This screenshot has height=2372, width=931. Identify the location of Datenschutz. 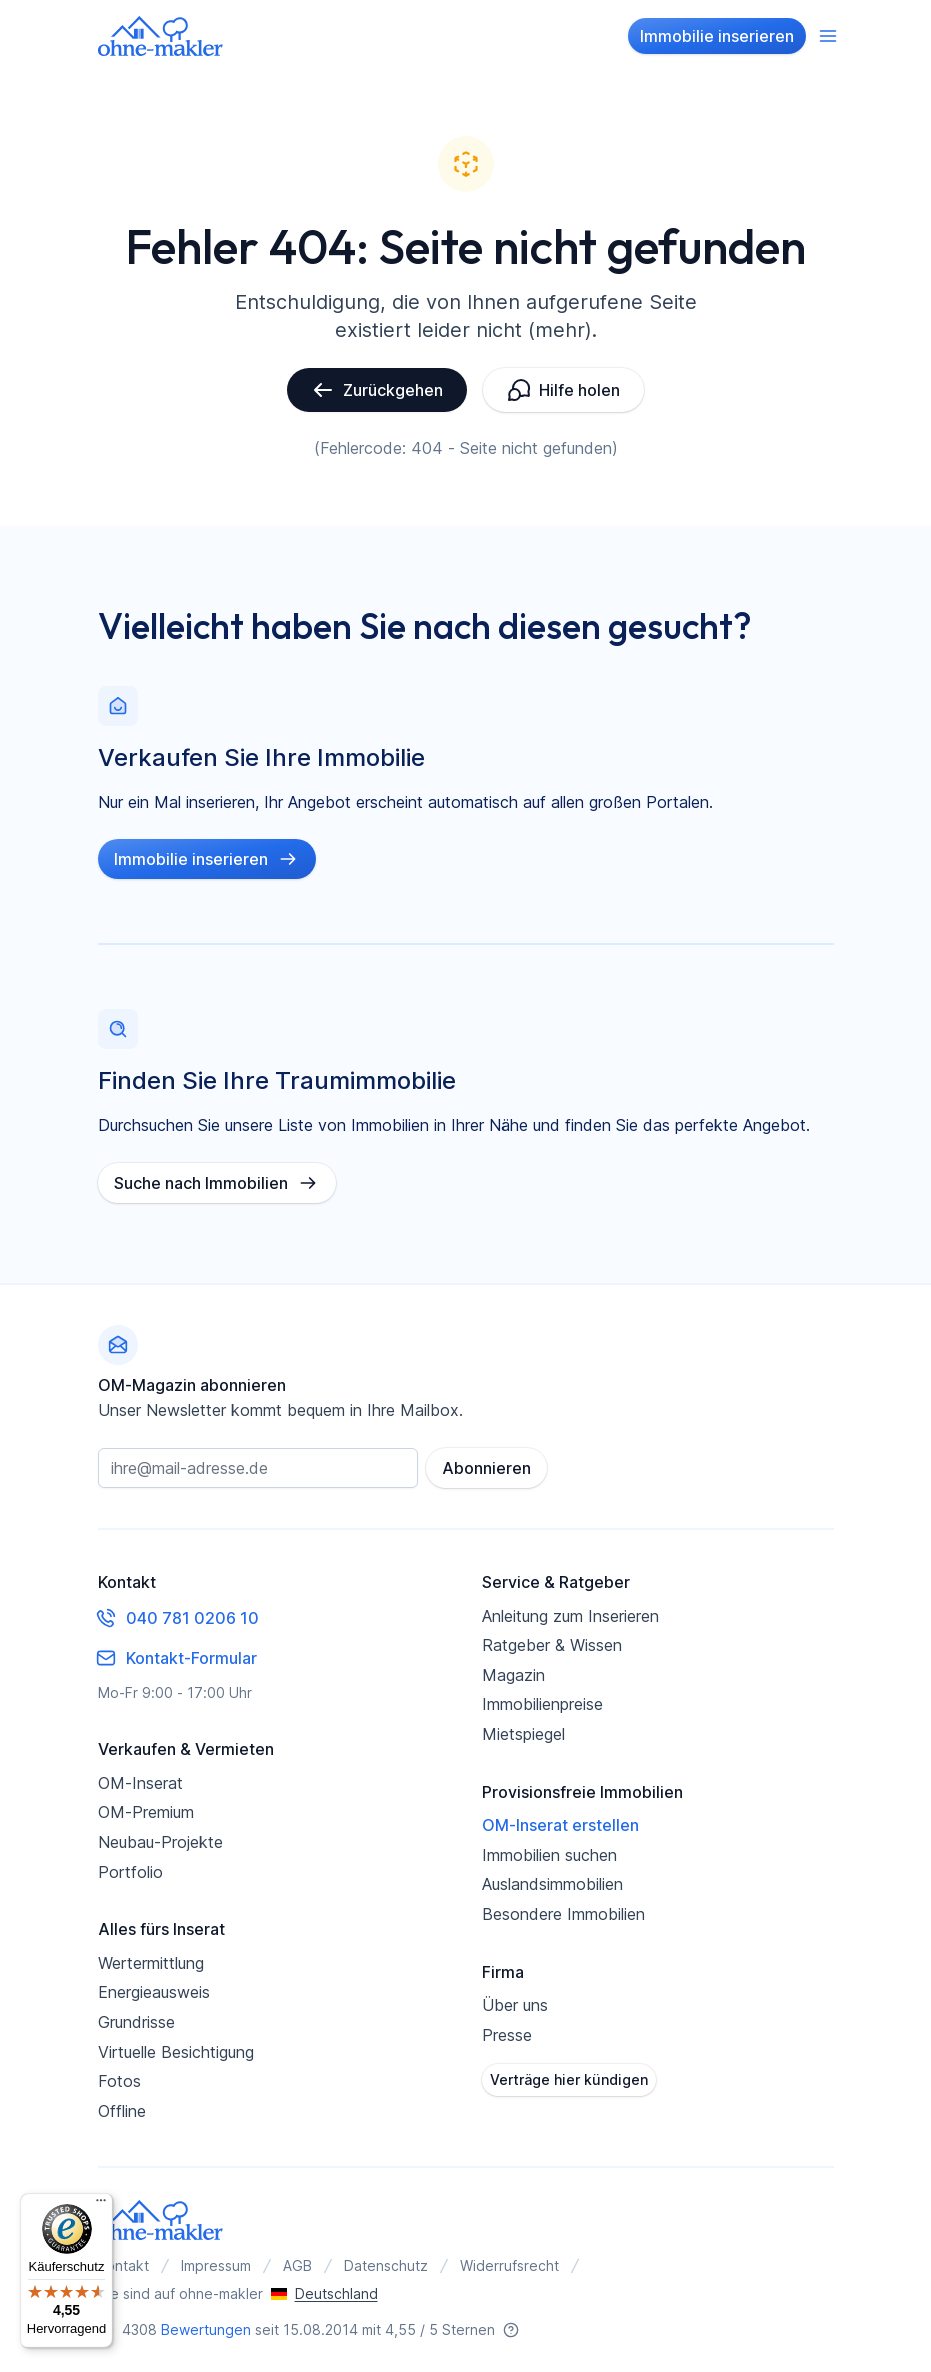
(386, 2265).